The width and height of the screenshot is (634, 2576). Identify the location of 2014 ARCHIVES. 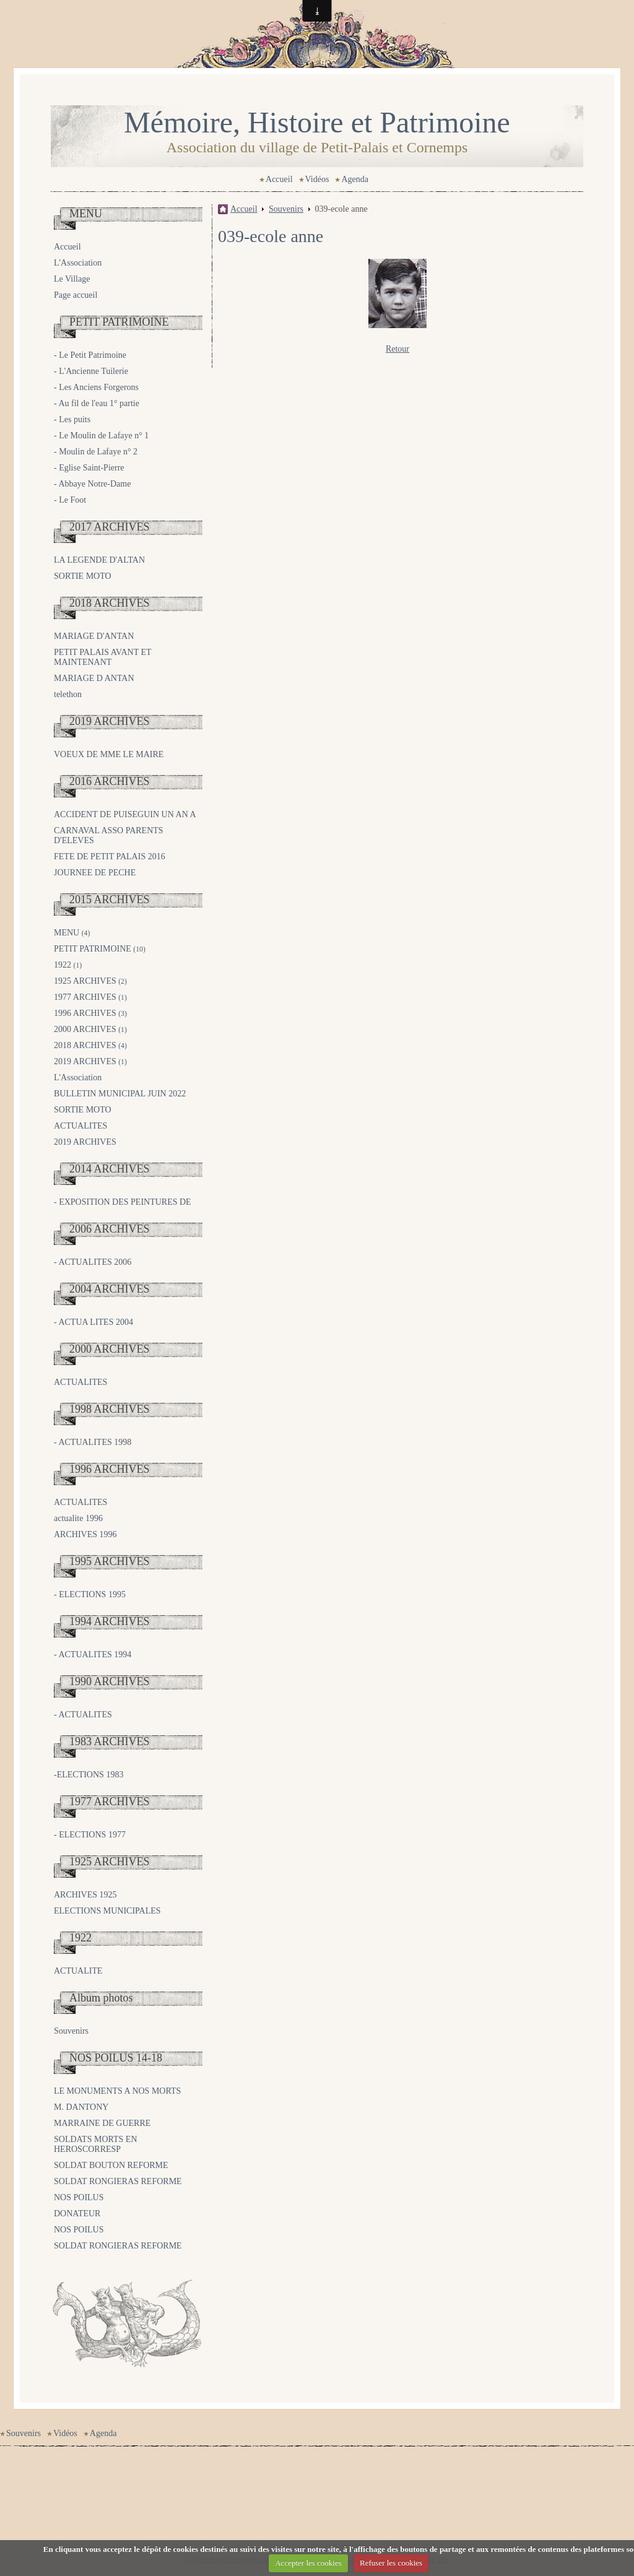
(109, 1169).